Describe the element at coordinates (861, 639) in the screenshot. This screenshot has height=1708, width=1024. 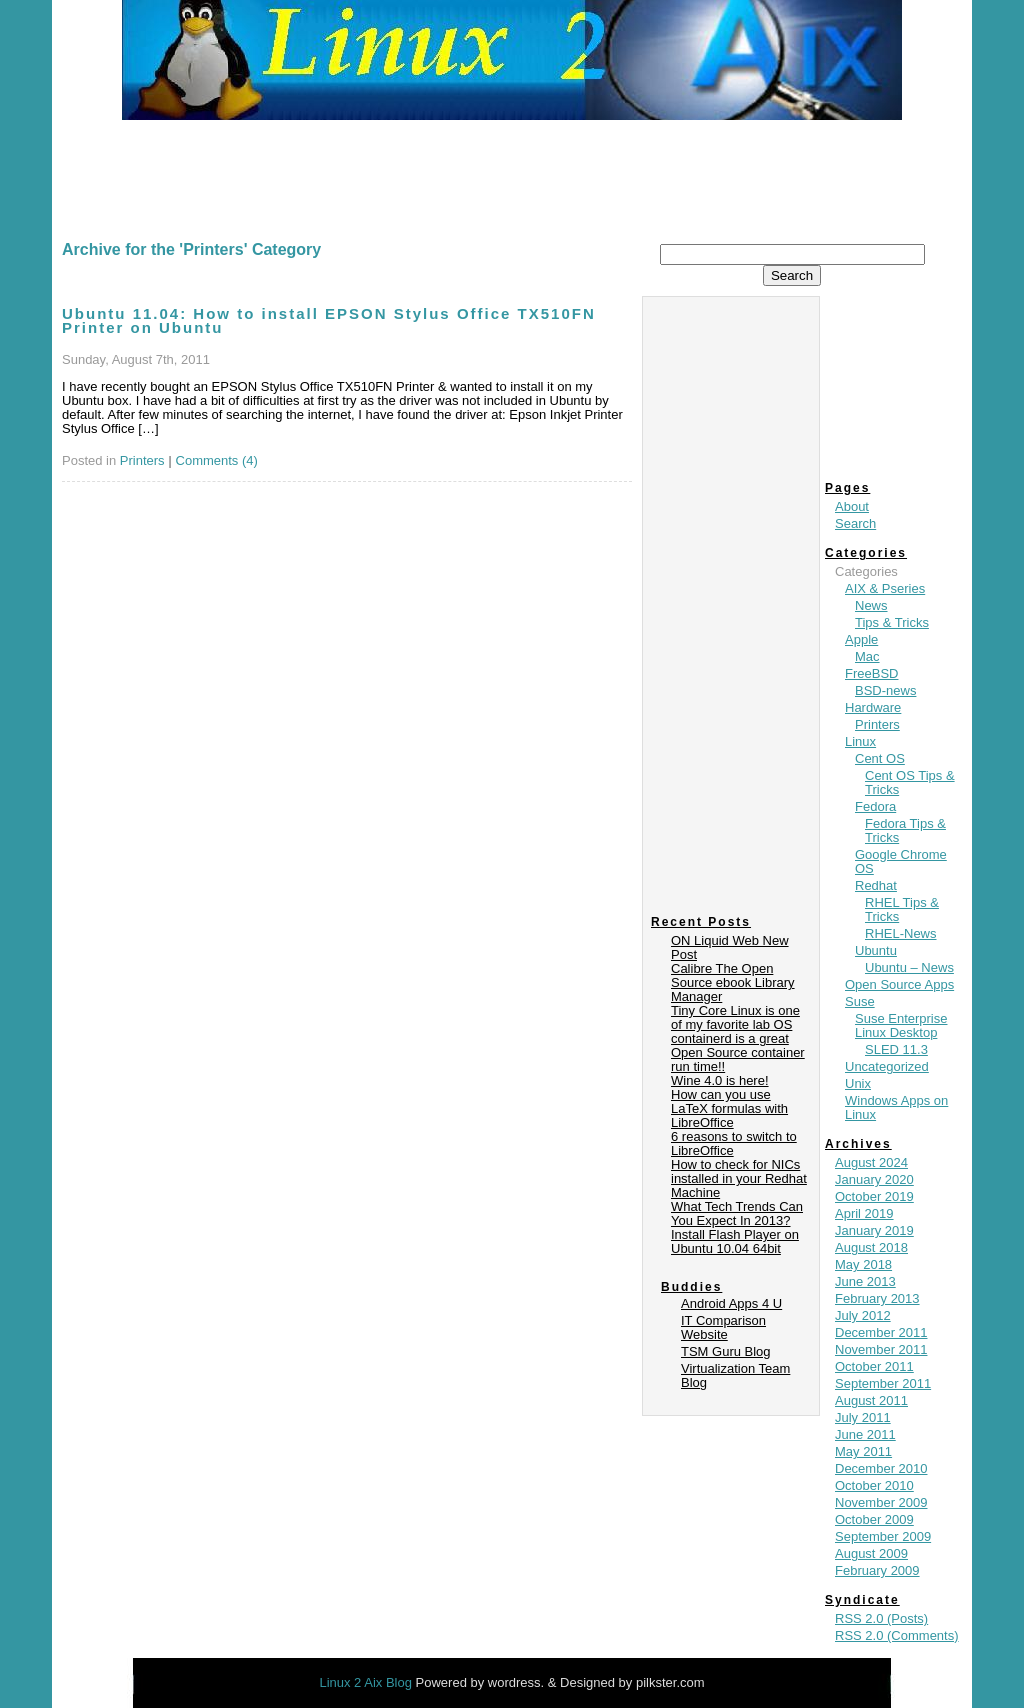
I see `Apple` at that location.